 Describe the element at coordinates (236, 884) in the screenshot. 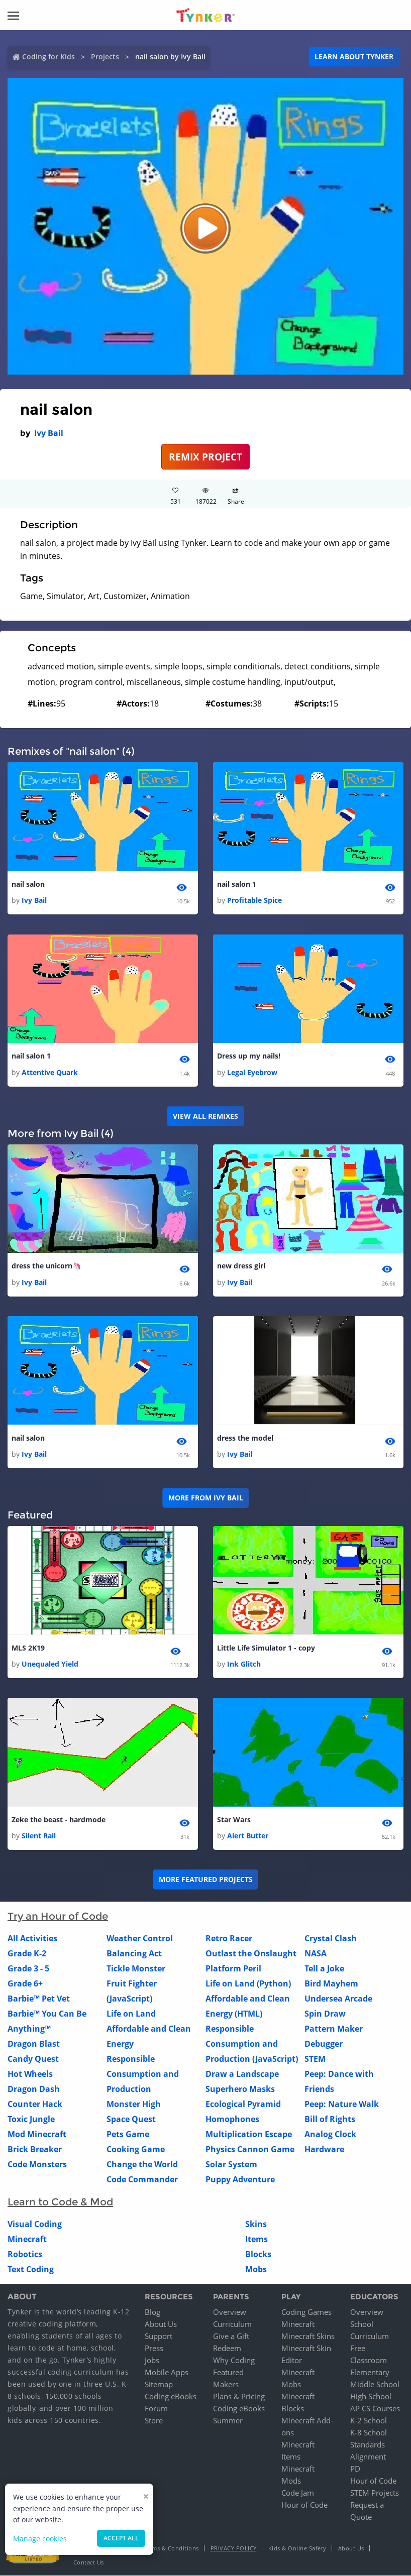

I see `nail salon 1` at that location.